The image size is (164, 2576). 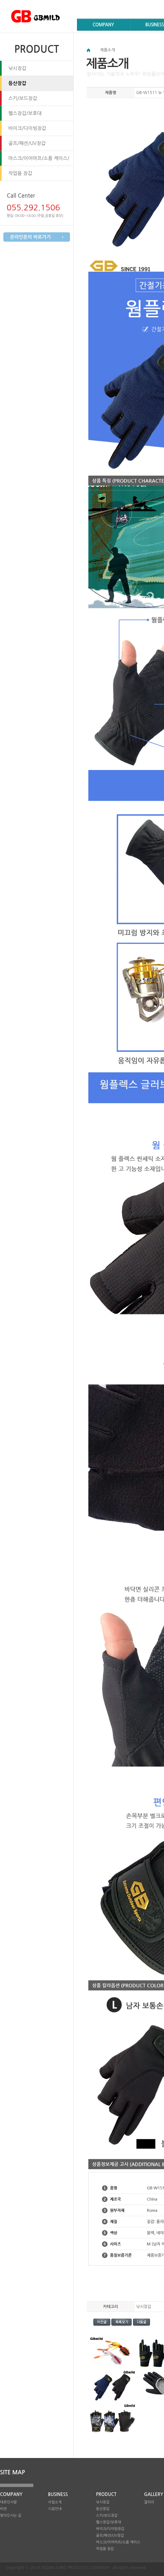 What do you see at coordinates (8, 2502) in the screenshot?
I see `대표인사말` at bounding box center [8, 2502].